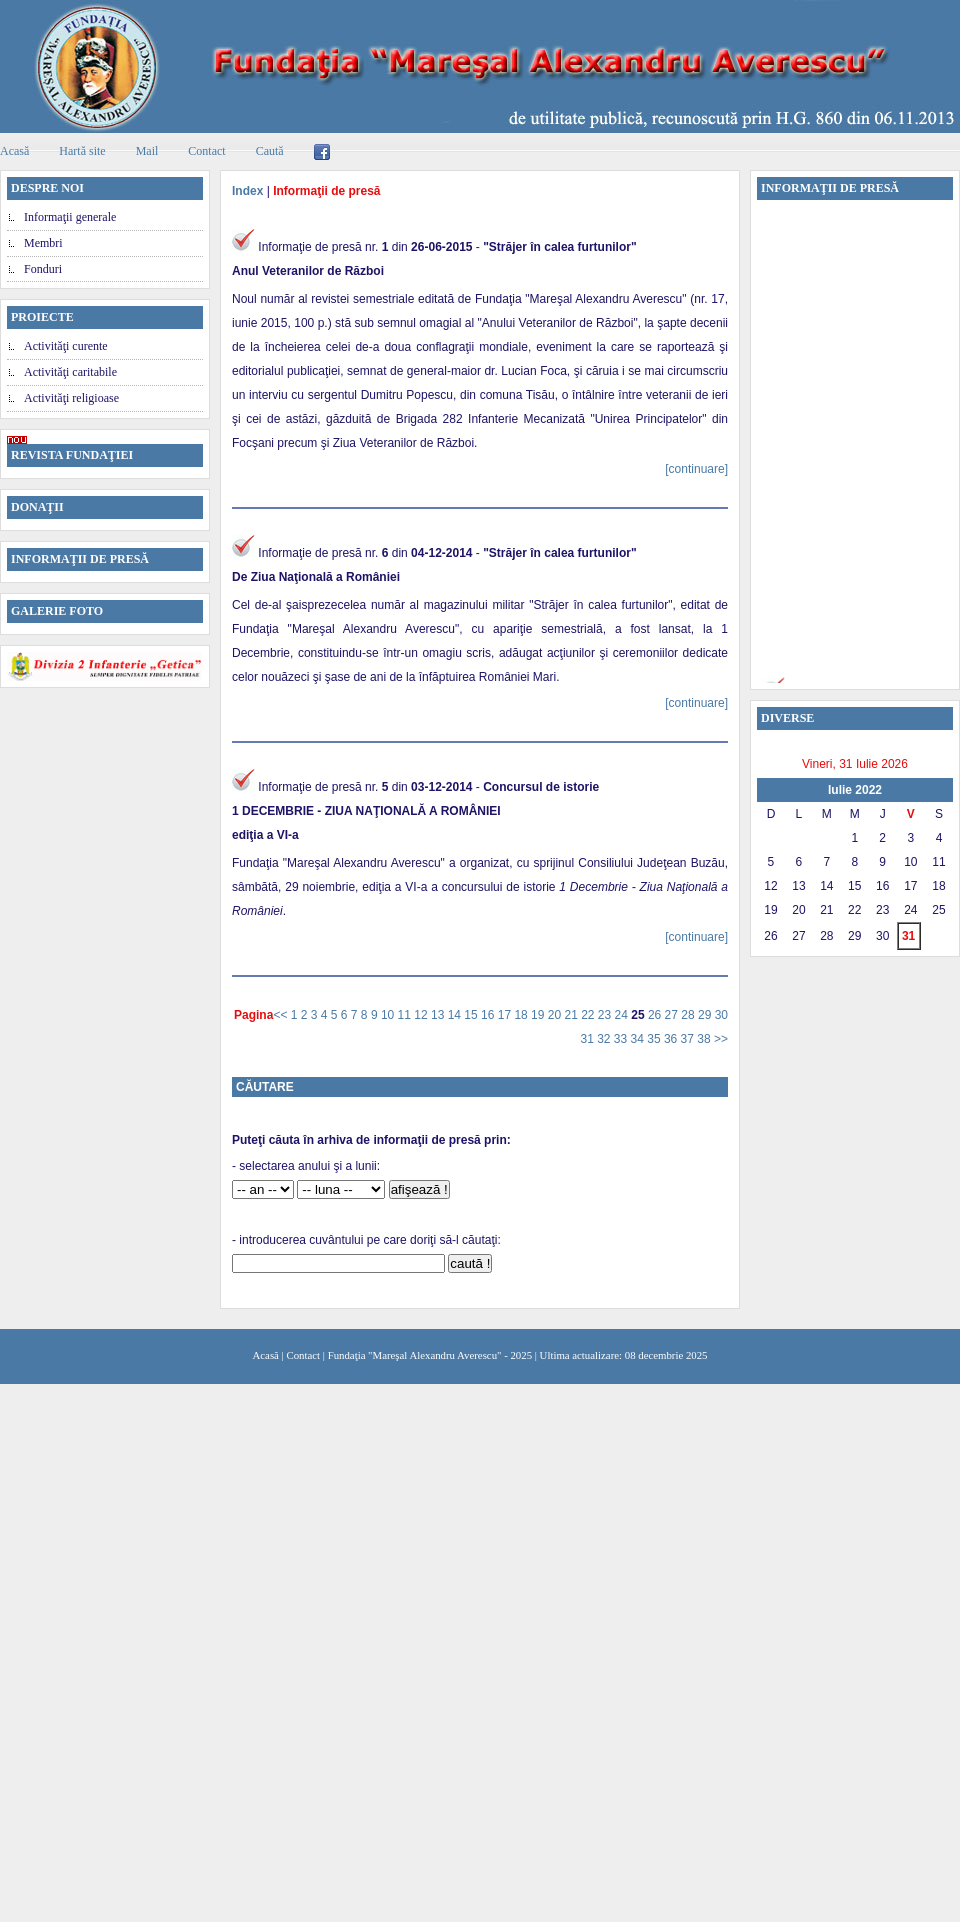 This screenshot has width=960, height=1922. I want to click on 38, so click(705, 1039).